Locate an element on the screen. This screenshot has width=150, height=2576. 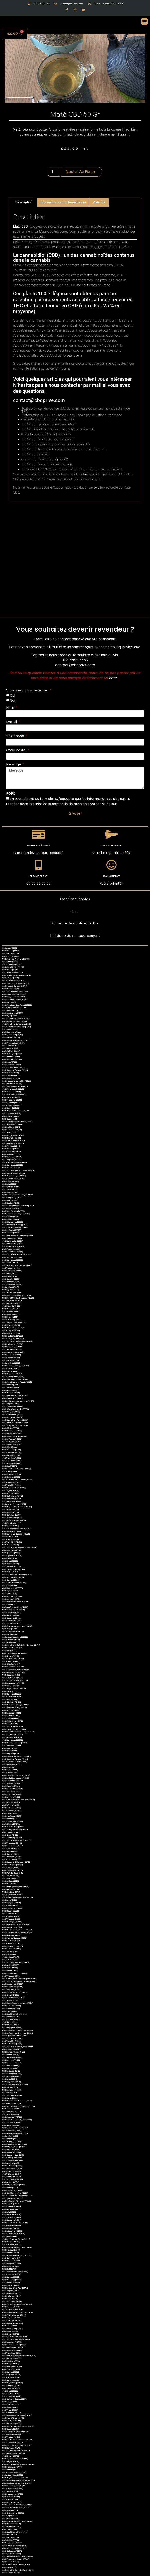
CBD Port-Saint-Louis-du-Rhône (13230) is located at coordinates (18, 2480).